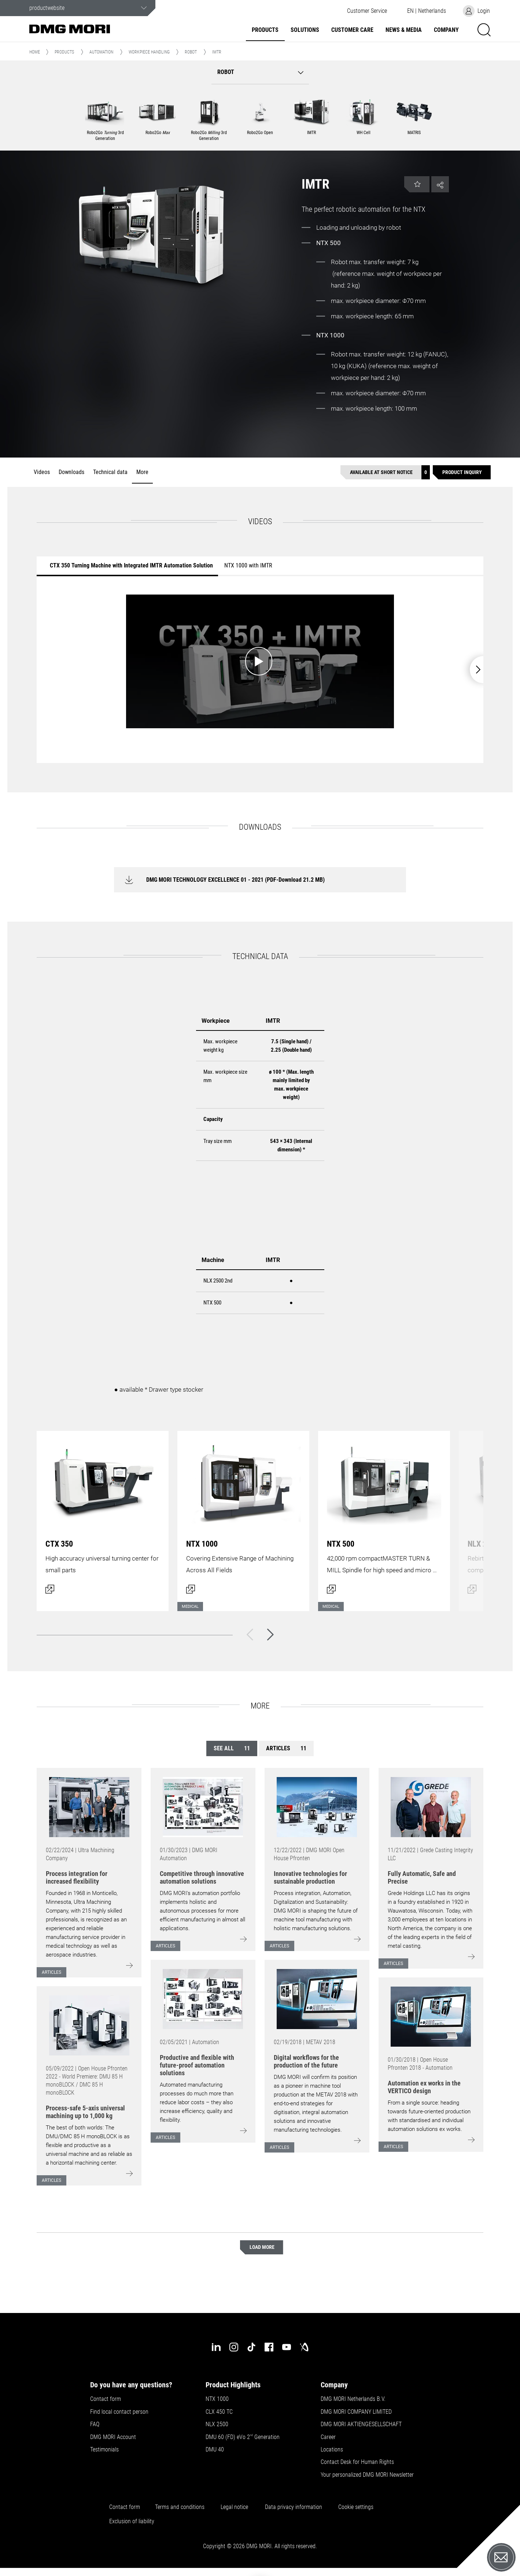 Image resolution: width=520 pixels, height=2576 pixels. Describe the element at coordinates (104, 2449) in the screenshot. I see `Testimonials` at that location.